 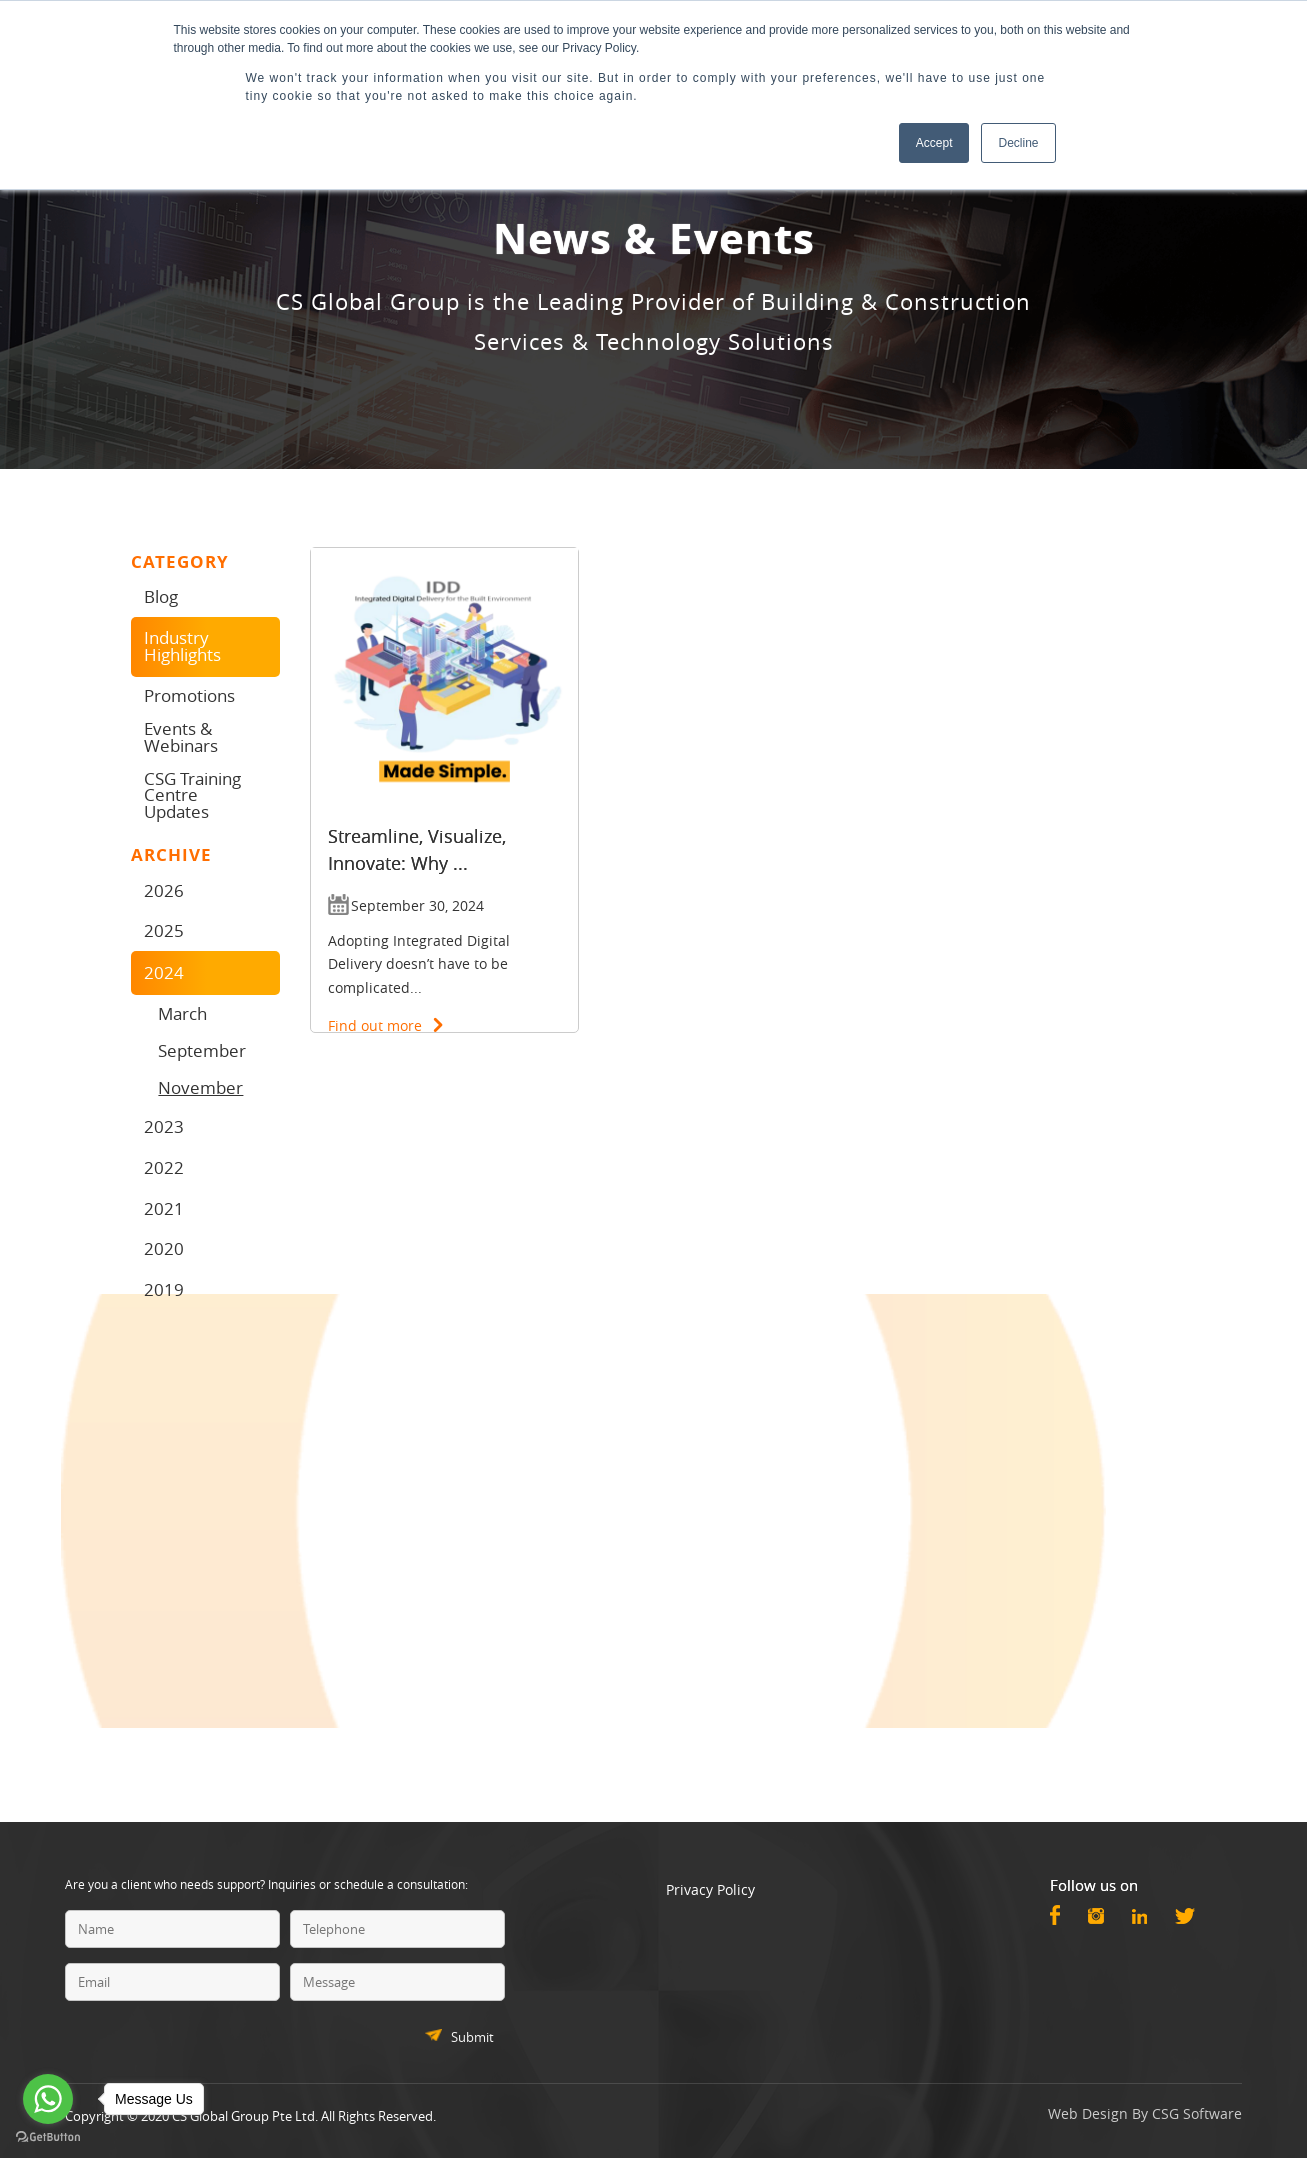 What do you see at coordinates (164, 972) in the screenshot?
I see `2024` at bounding box center [164, 972].